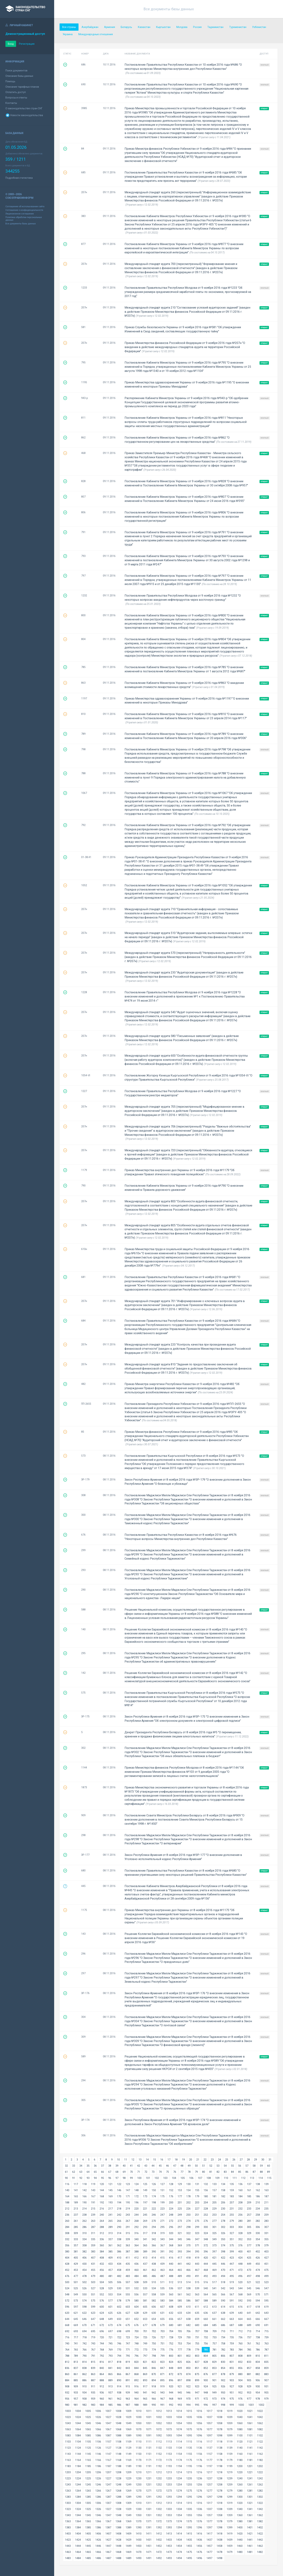 The height and width of the screenshot is (2576, 283). I want to click on 818, so click(119, 2361).